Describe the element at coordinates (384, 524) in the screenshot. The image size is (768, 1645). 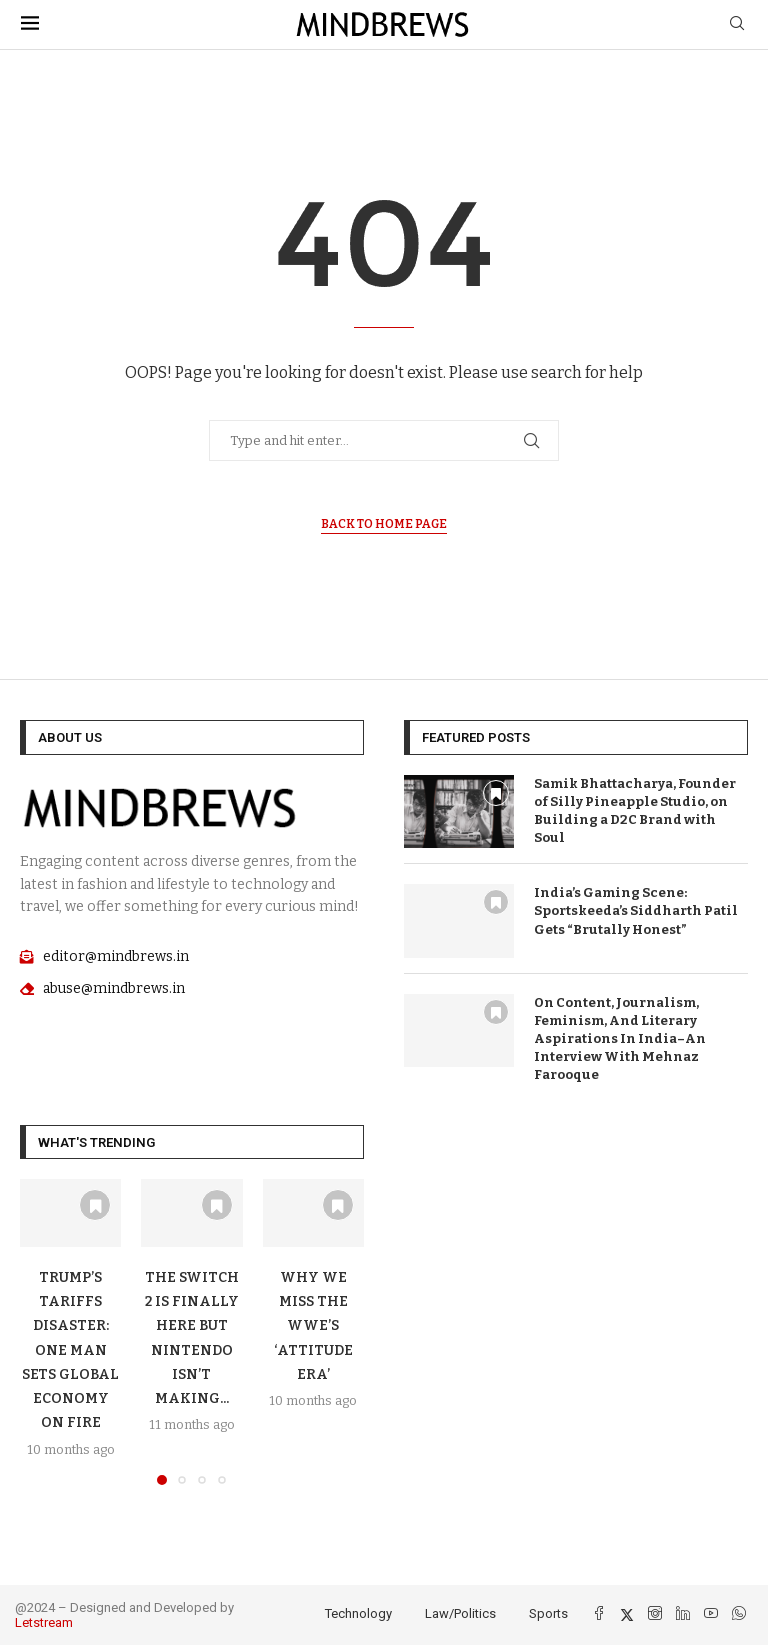
I see `Back to Home Page` at that location.